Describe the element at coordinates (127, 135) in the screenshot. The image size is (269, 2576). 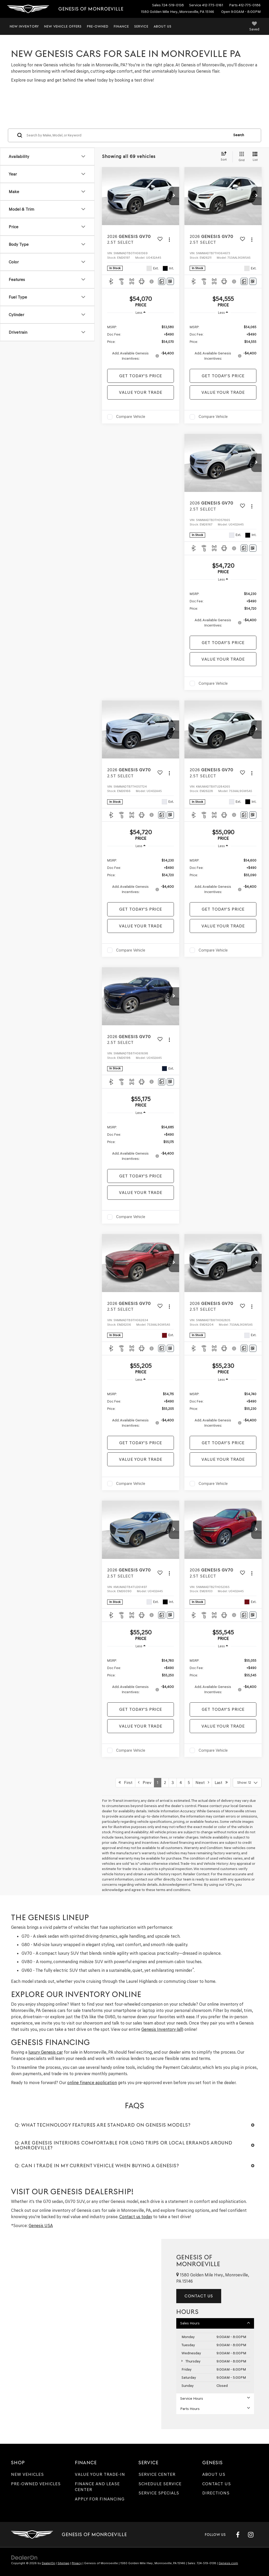
I see `[Search by Make, Model, or Keyword]` at that location.